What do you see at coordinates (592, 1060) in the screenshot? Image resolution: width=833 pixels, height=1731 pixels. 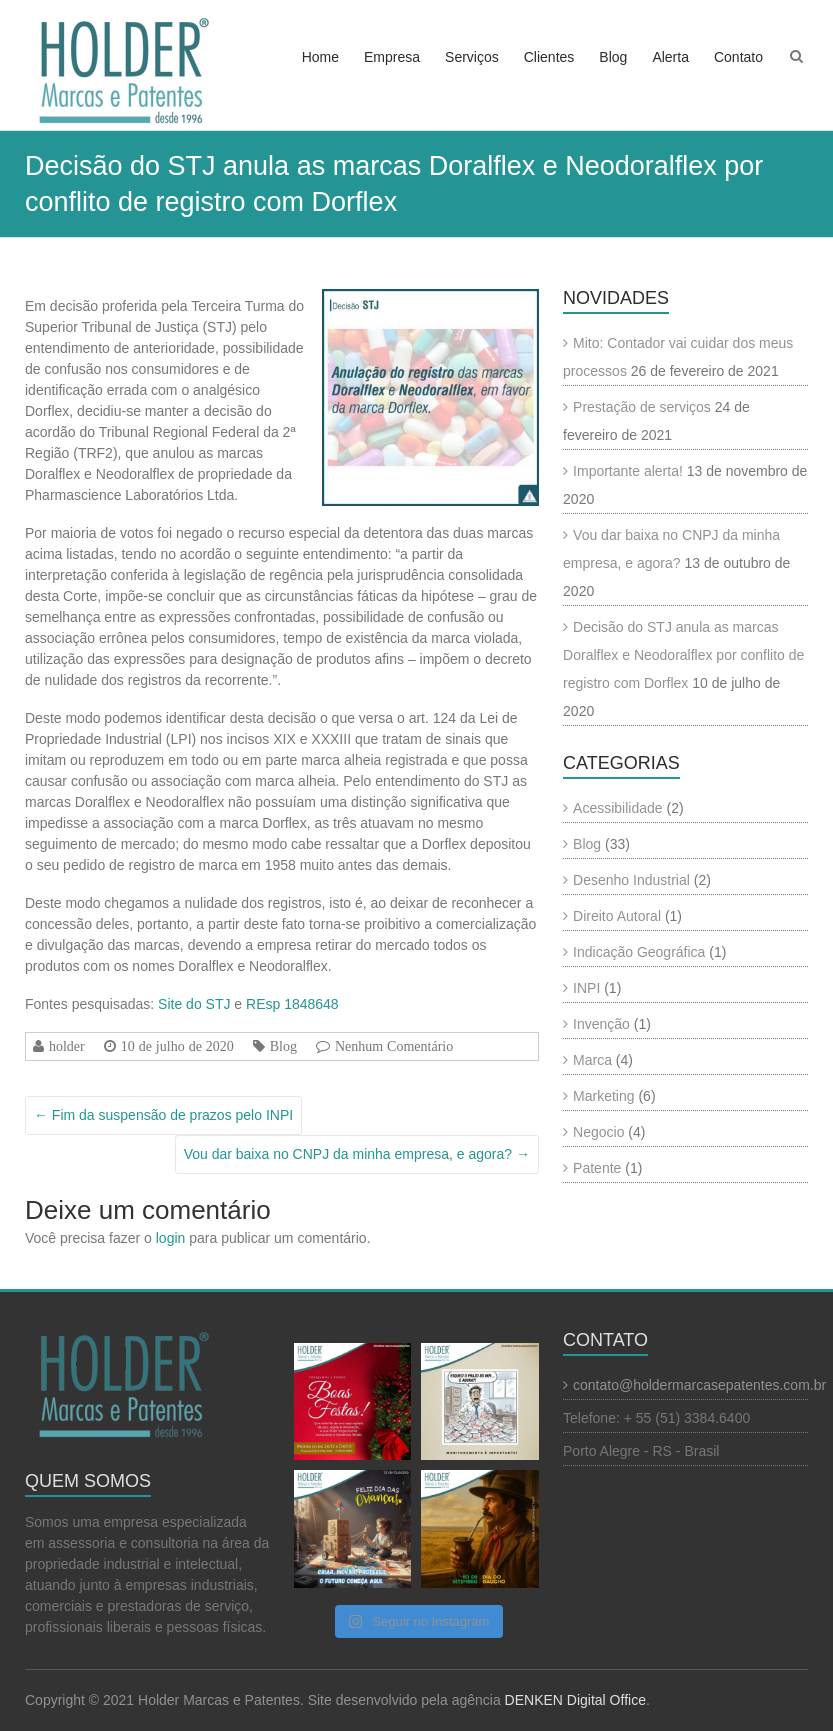 I see `Marca` at bounding box center [592, 1060].